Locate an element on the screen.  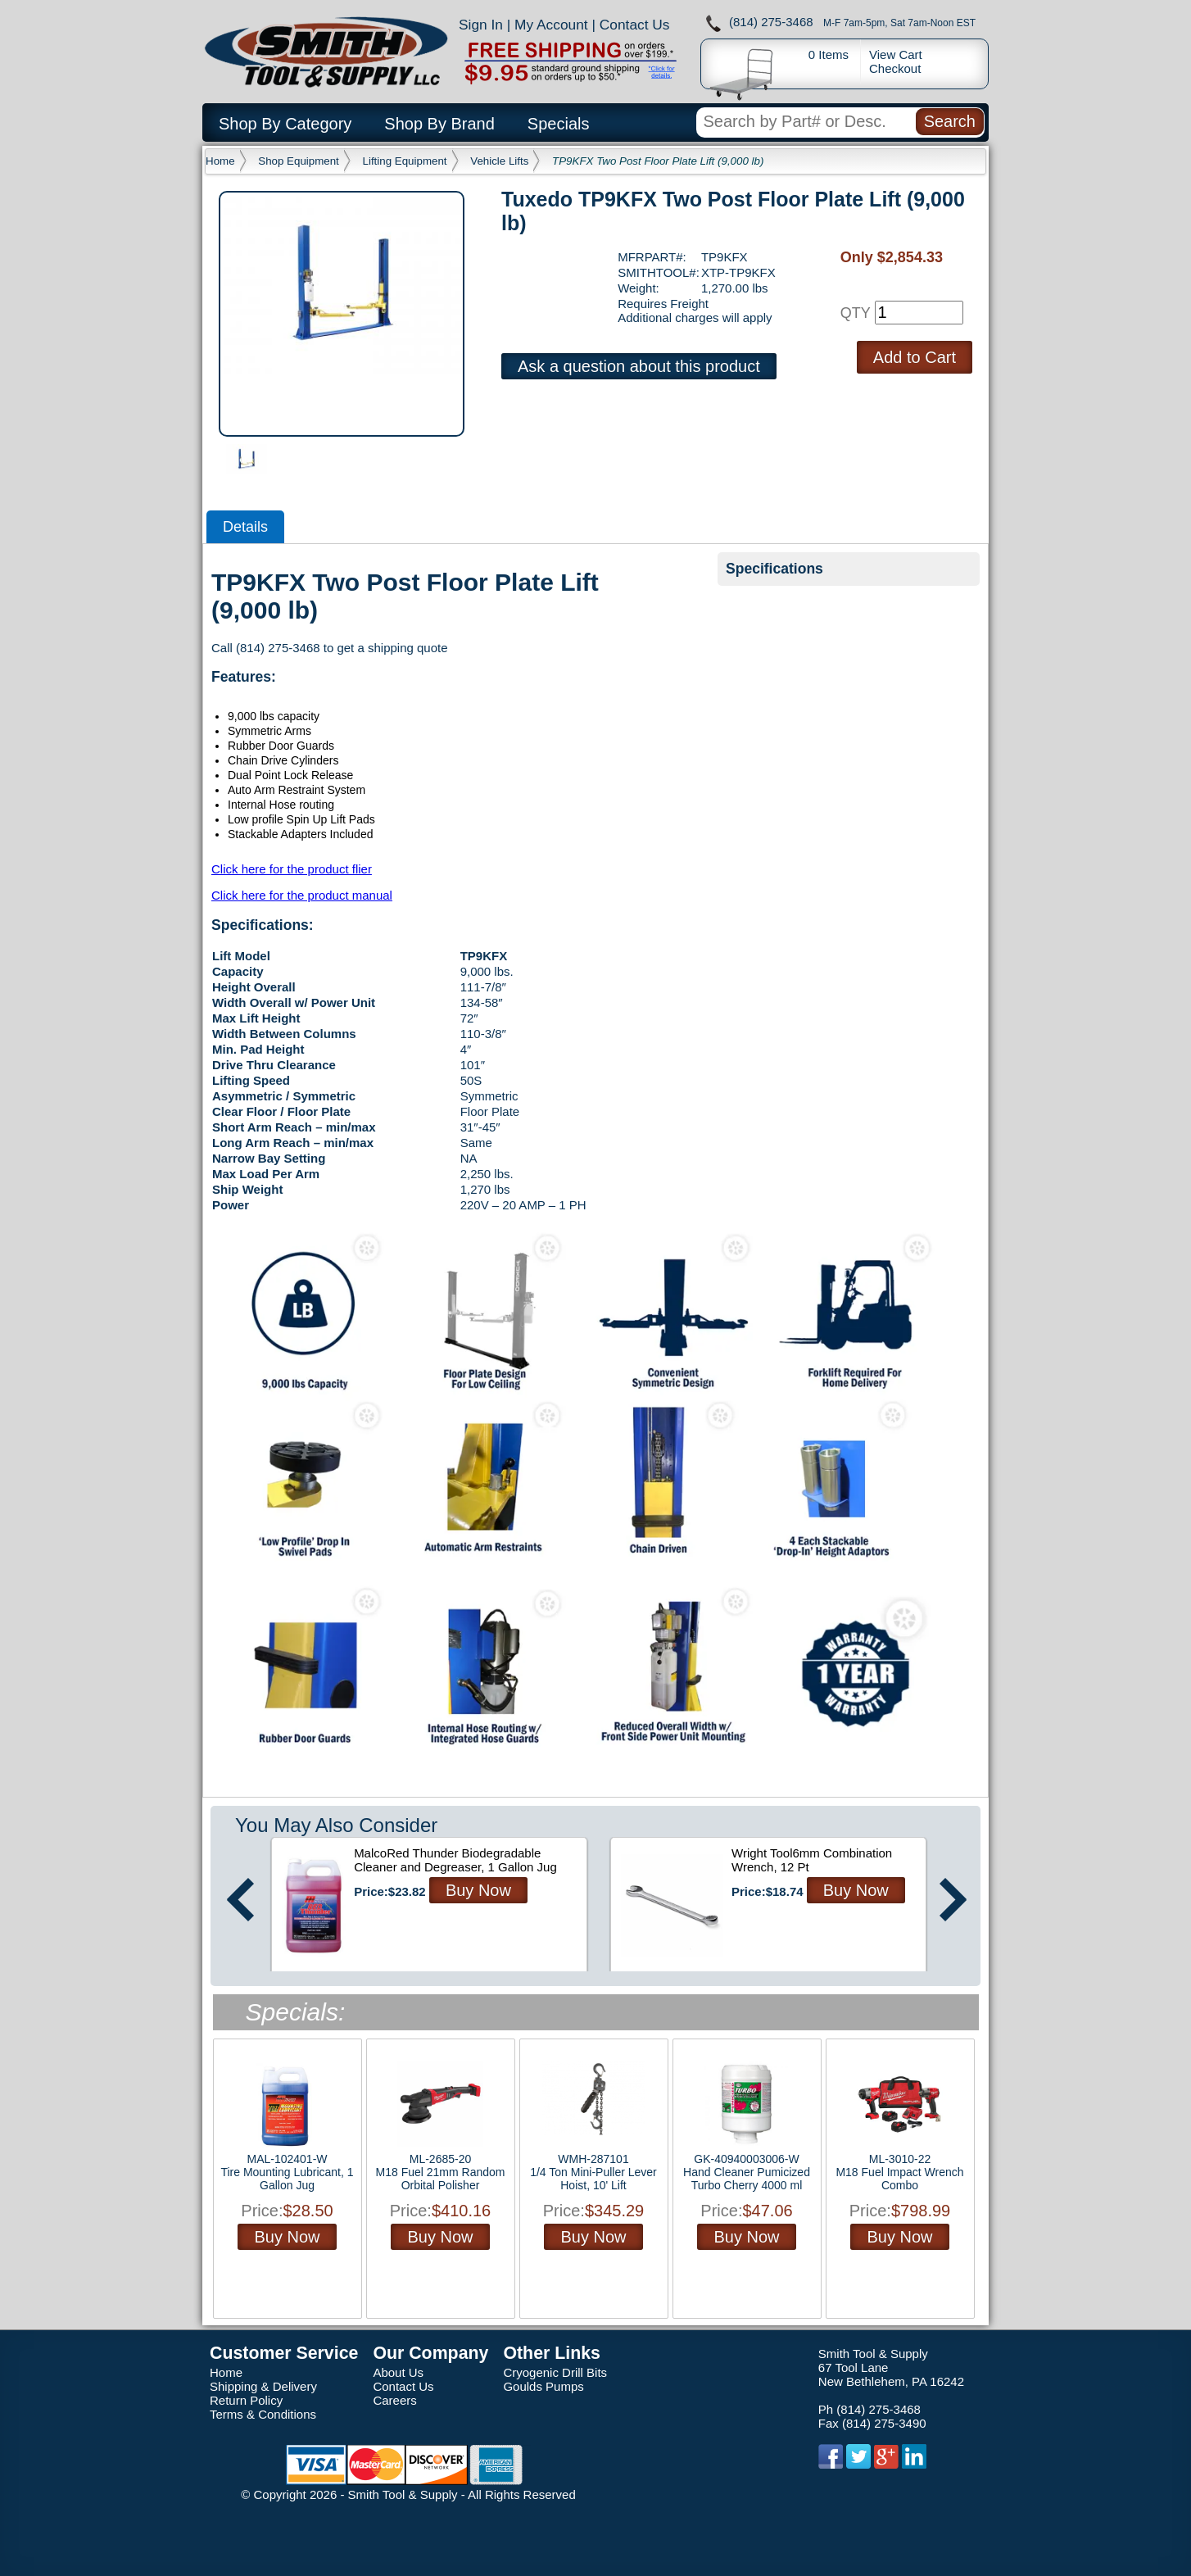
Shop By Category is located at coordinates (285, 124).